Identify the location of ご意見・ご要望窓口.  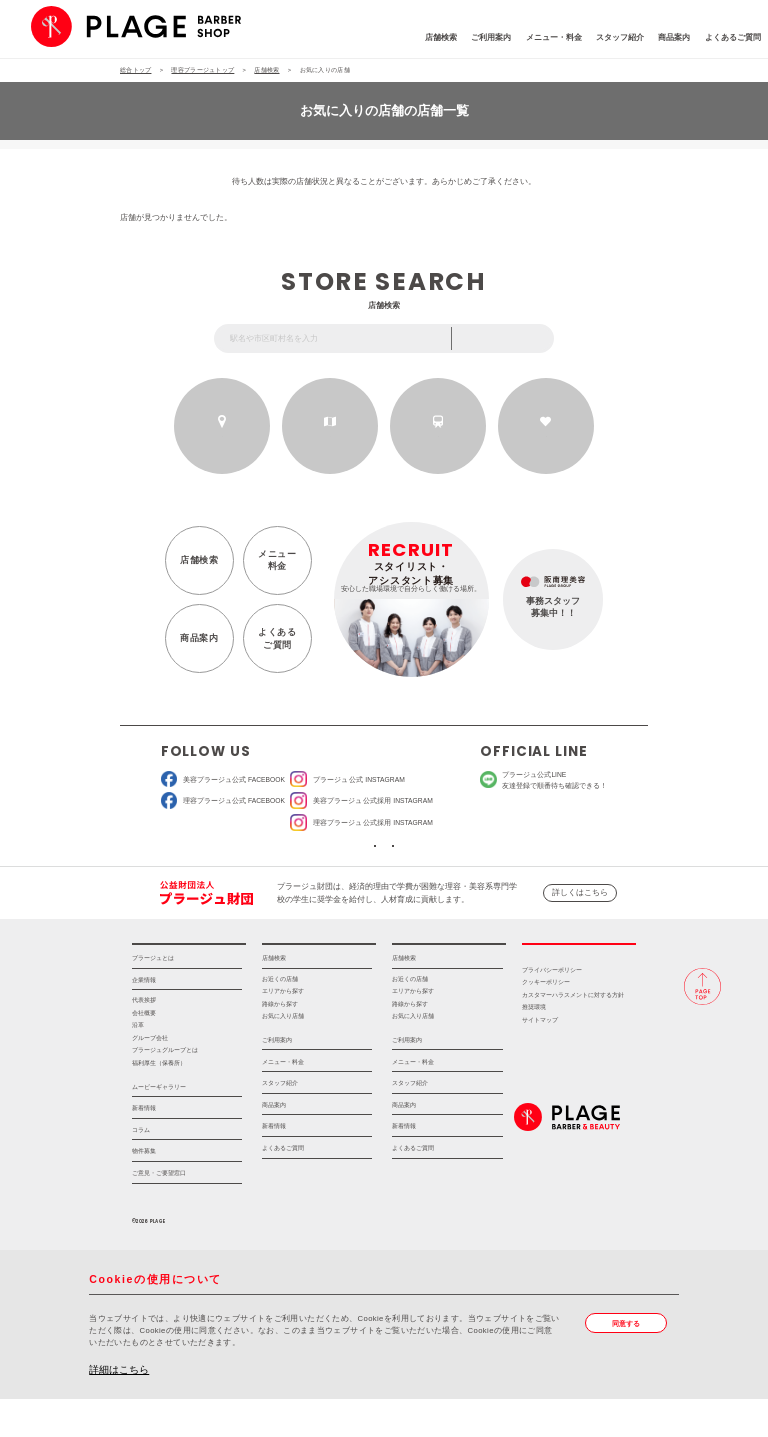
(159, 1210).